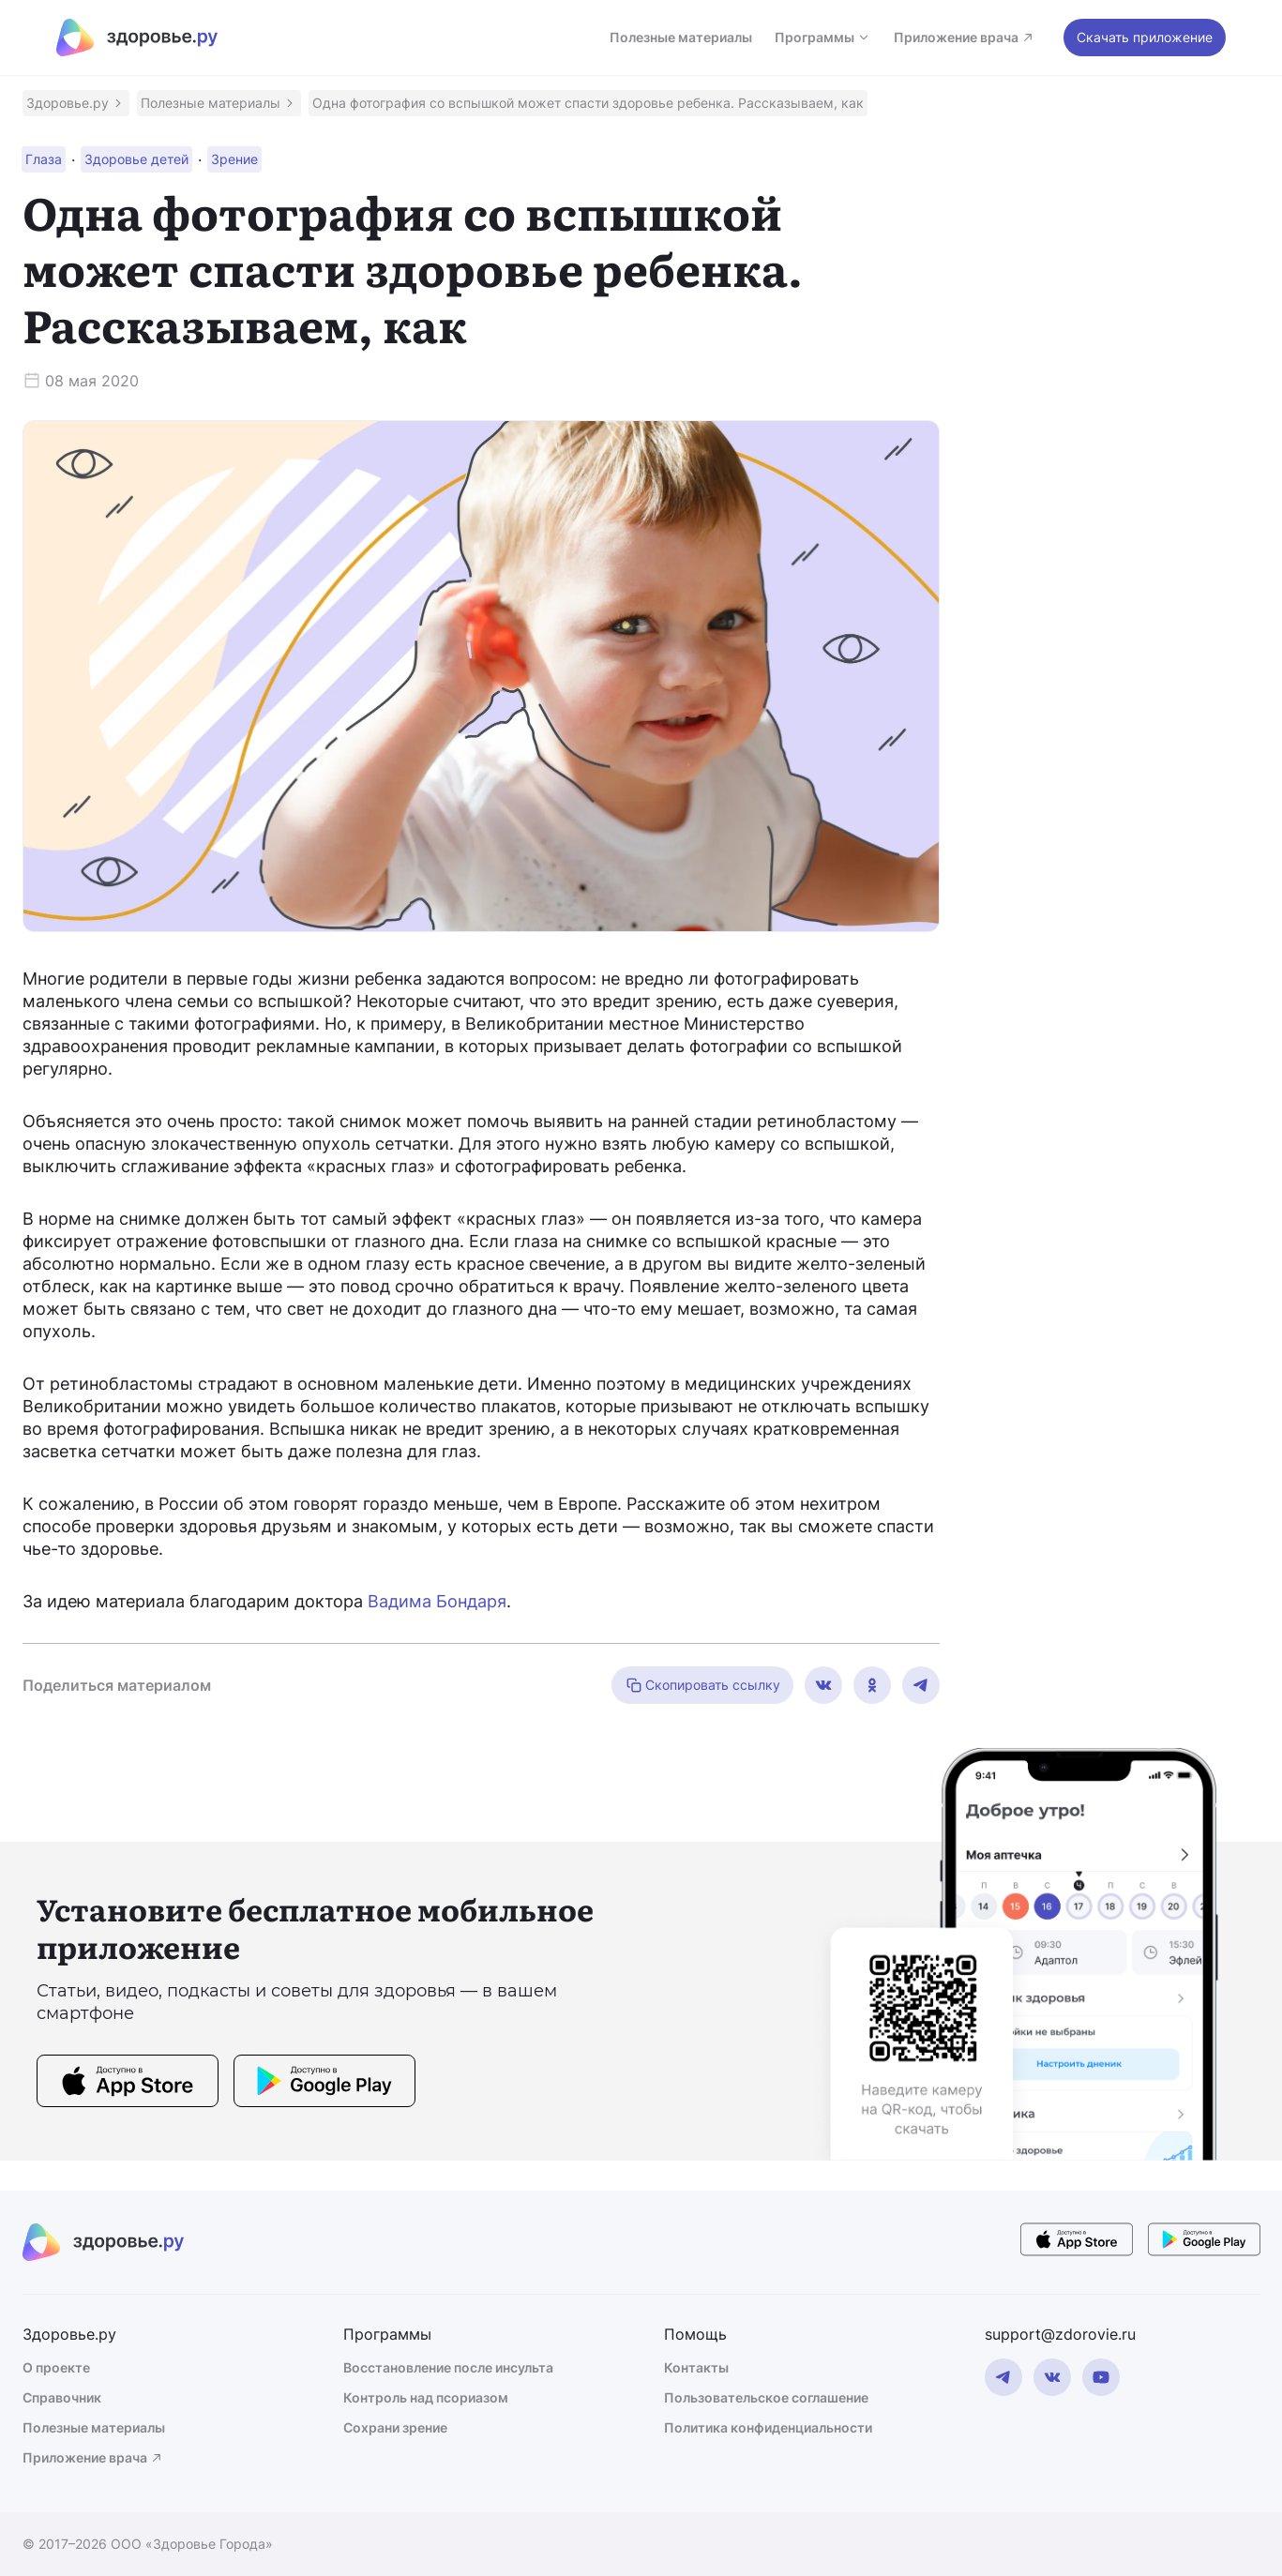  I want to click on Скачать приложение, so click(1145, 37).